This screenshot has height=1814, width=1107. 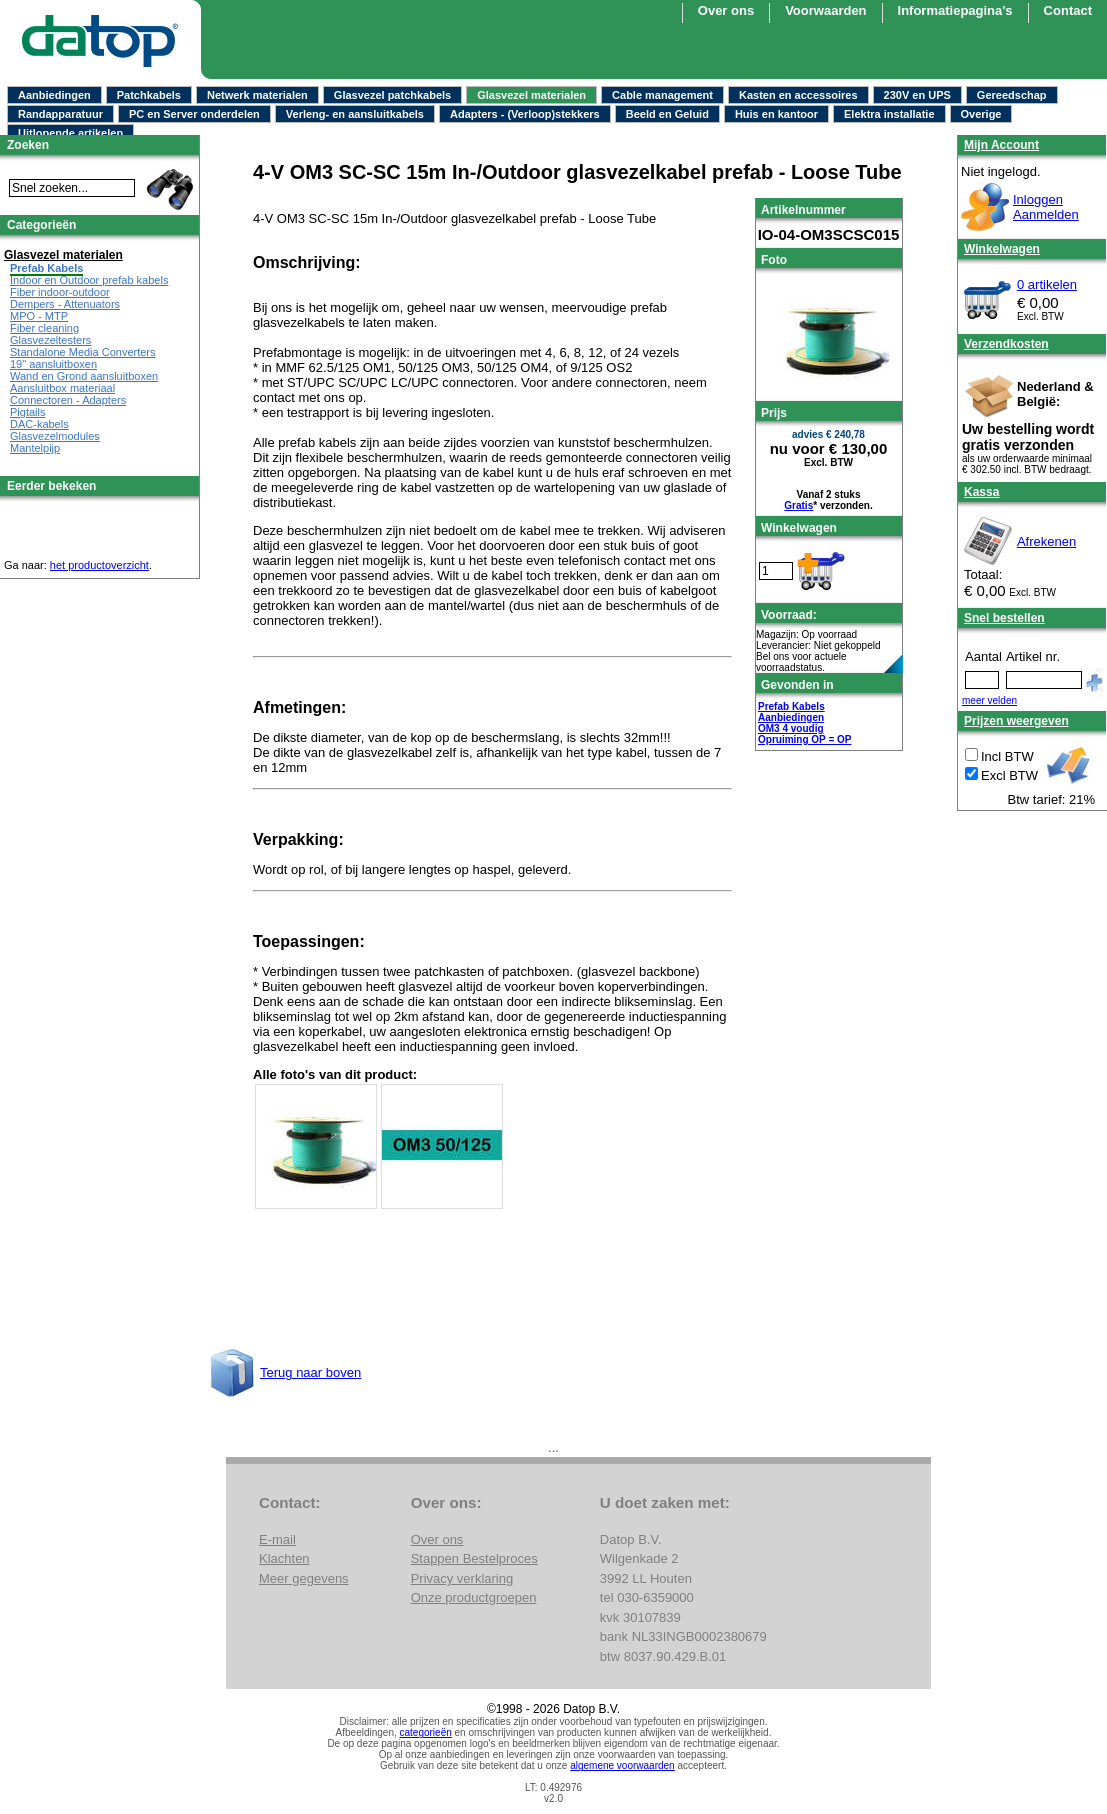 What do you see at coordinates (62, 388) in the screenshot?
I see `Aansluitbox materiaal` at bounding box center [62, 388].